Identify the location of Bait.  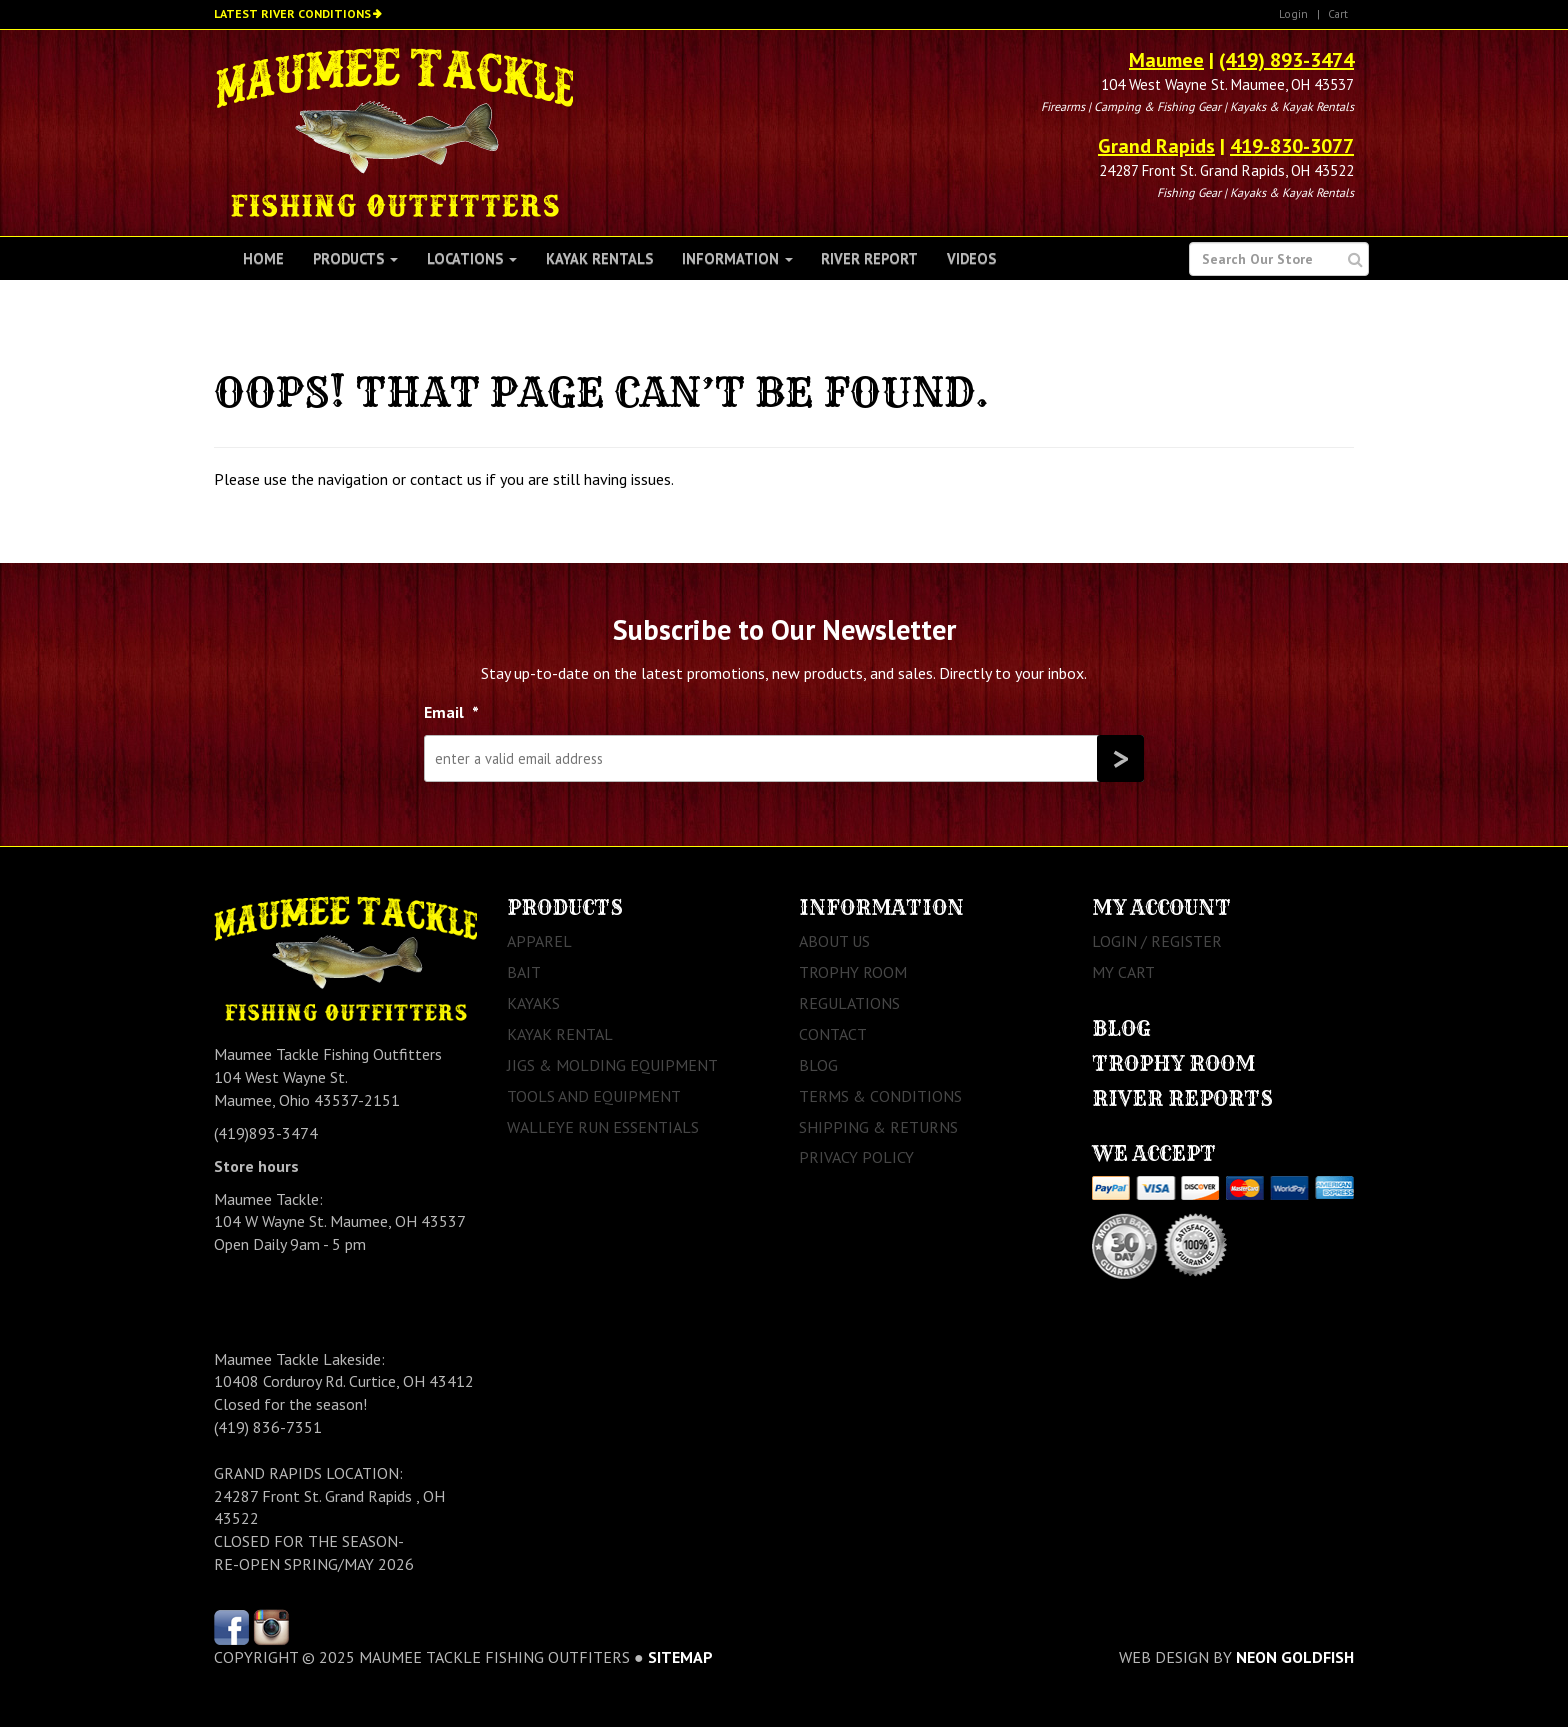
(524, 972).